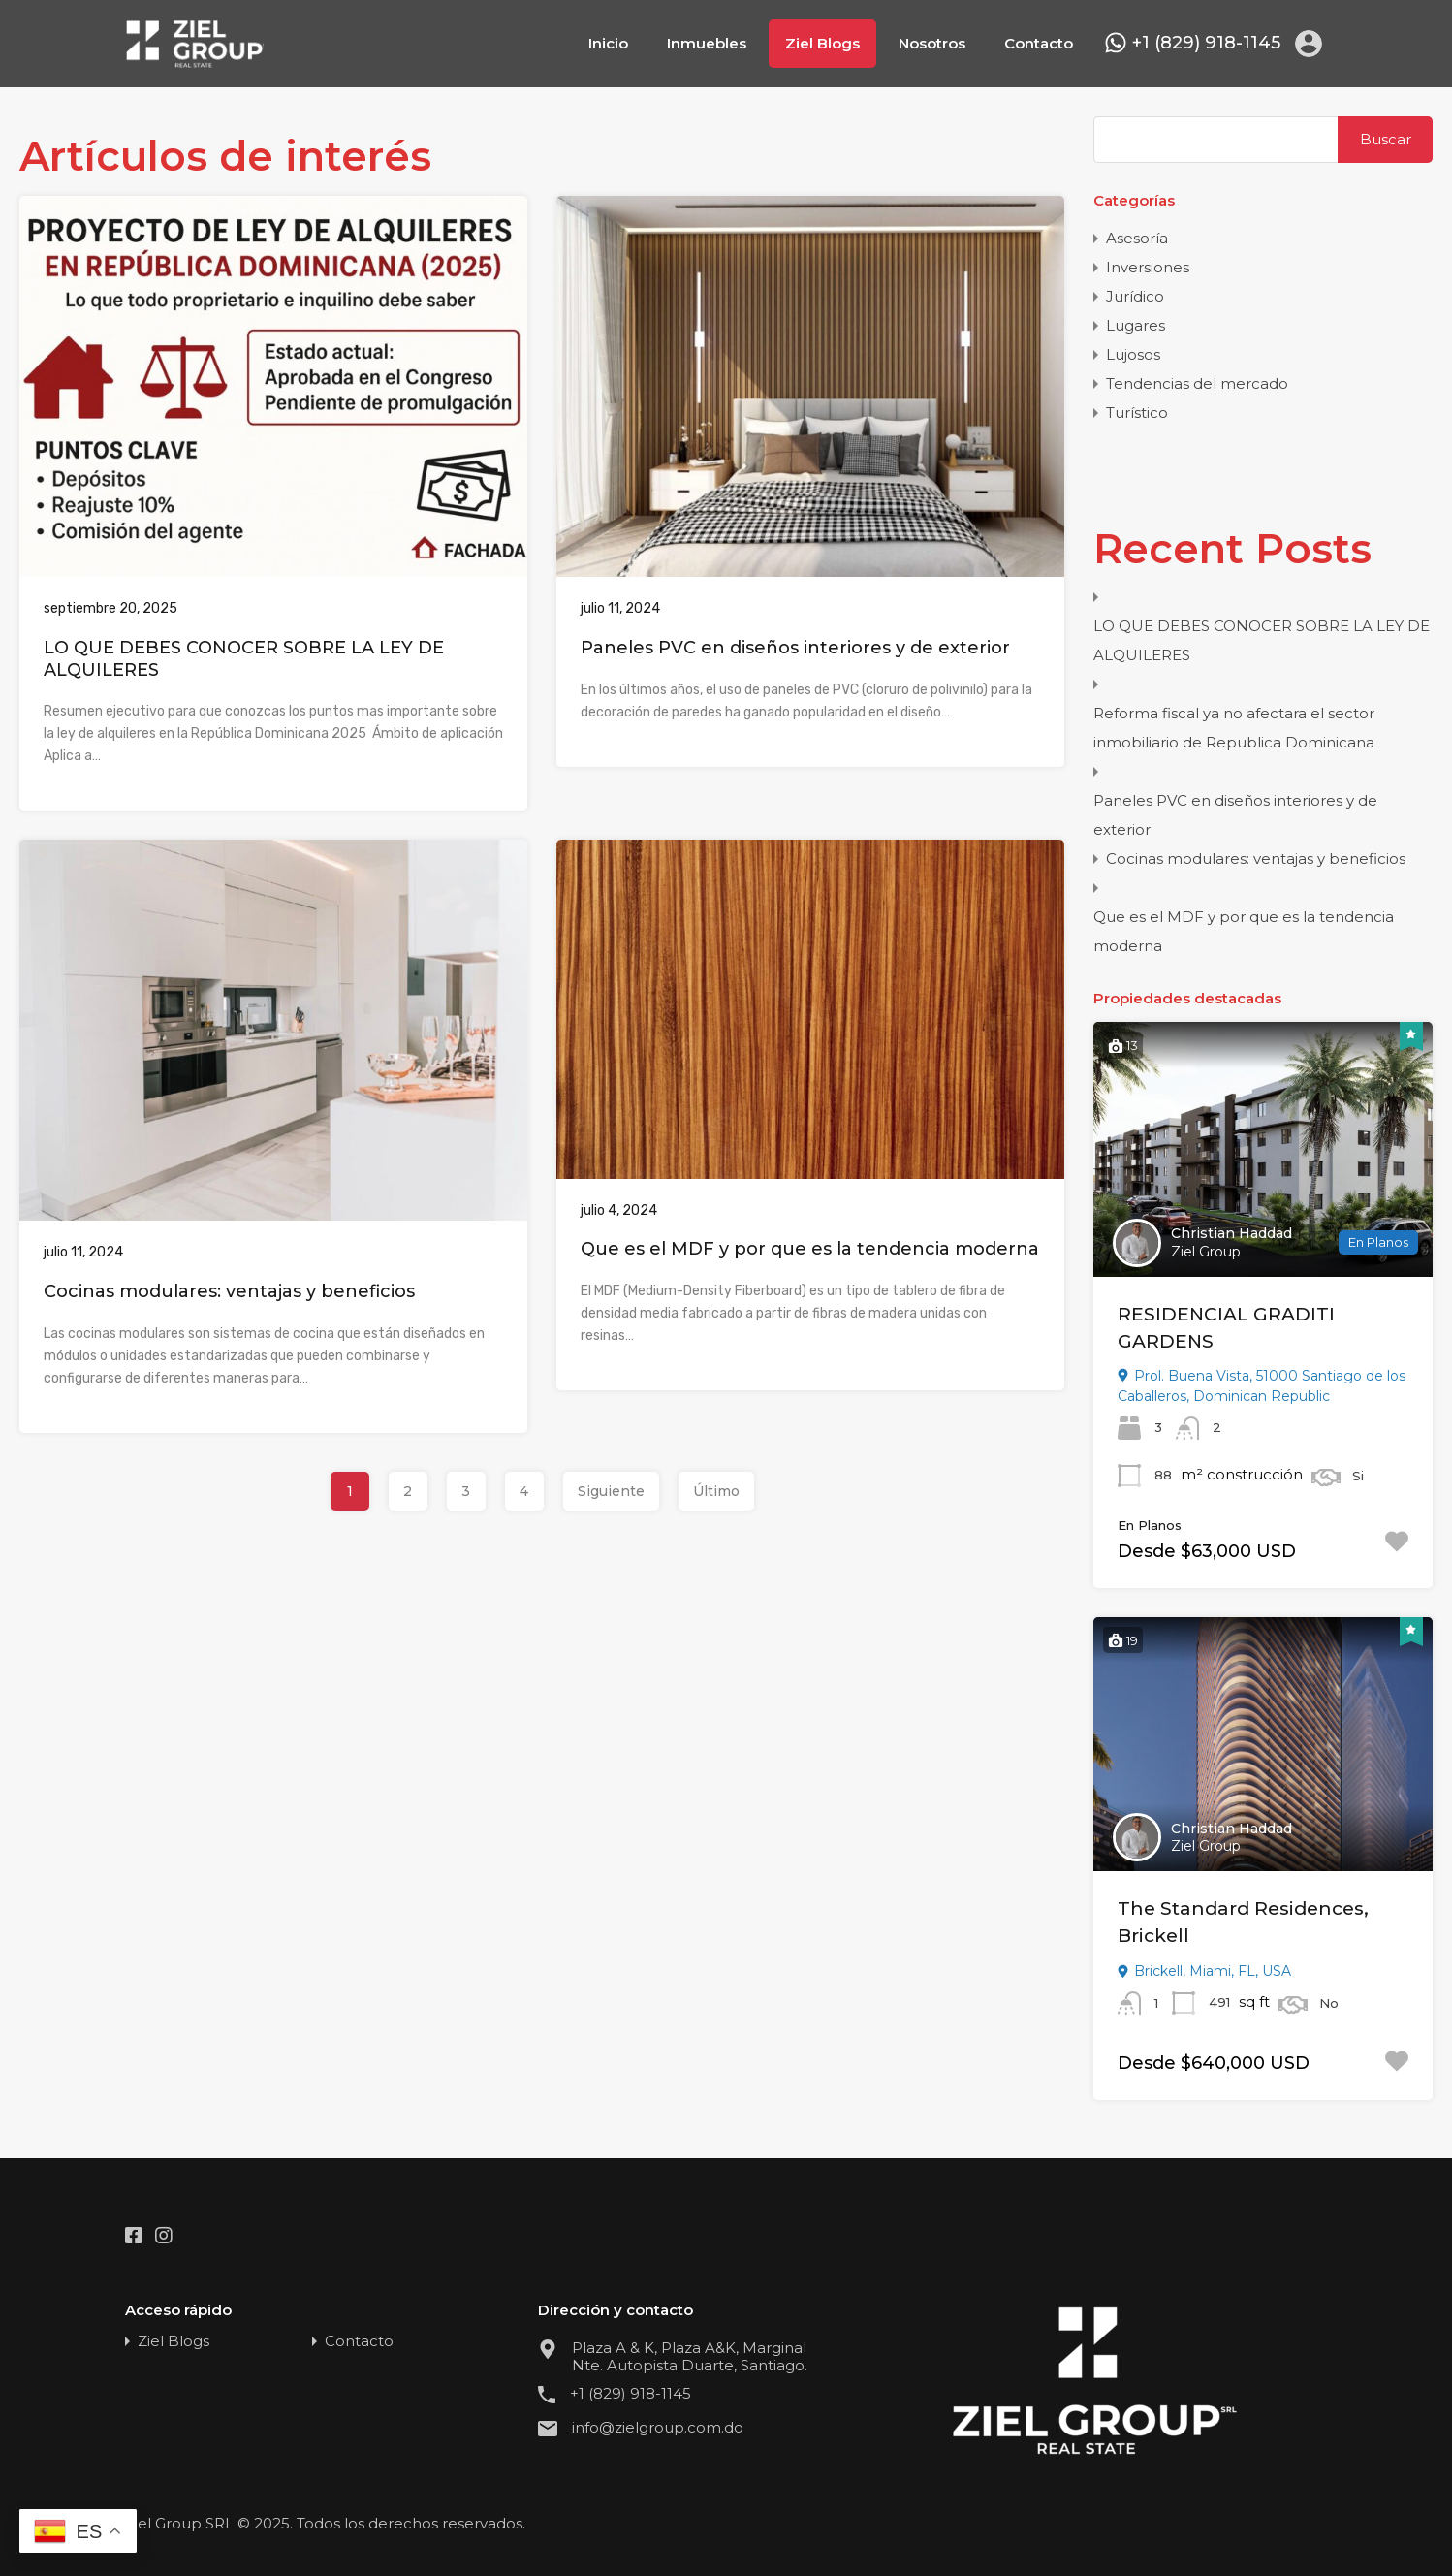 The image size is (1452, 2576). What do you see at coordinates (1038, 43) in the screenshot?
I see `Contacto` at bounding box center [1038, 43].